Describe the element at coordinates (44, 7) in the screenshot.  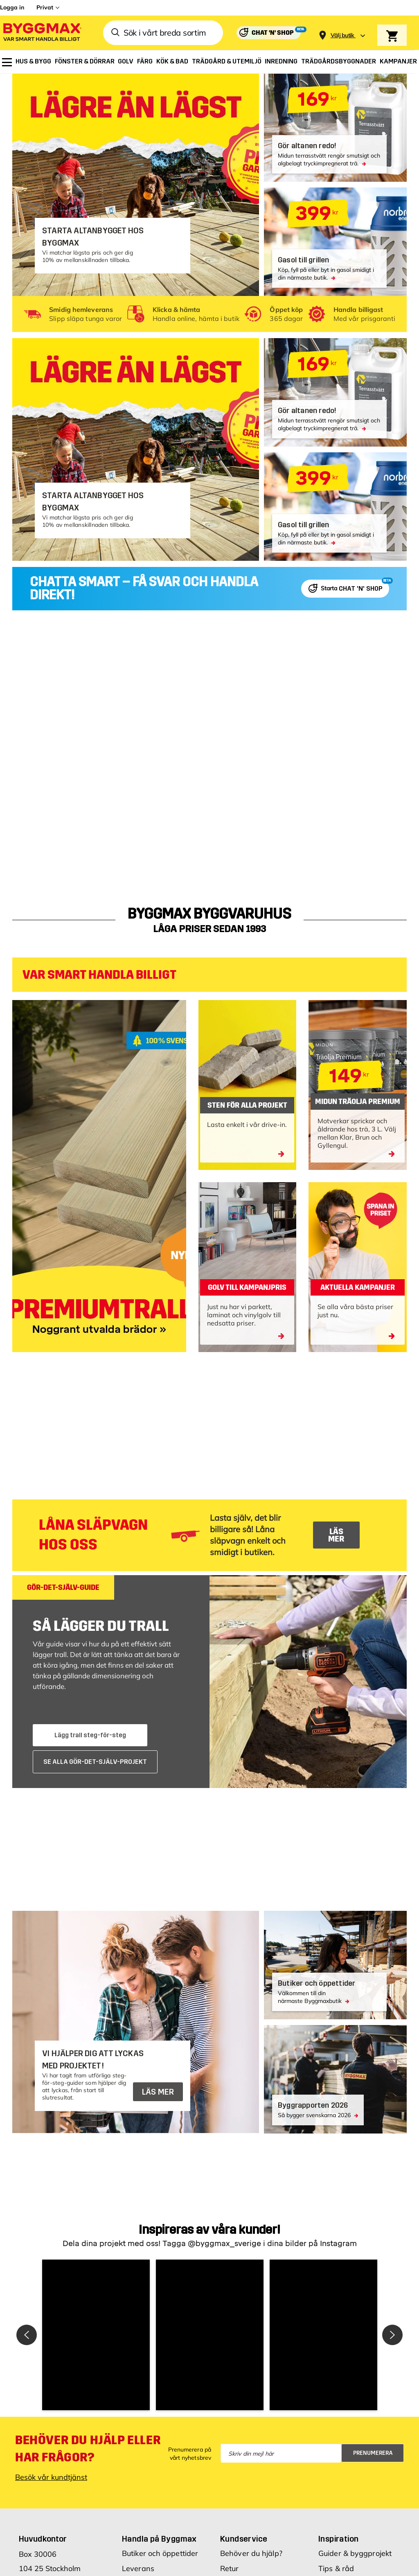
I see `Privat` at that location.